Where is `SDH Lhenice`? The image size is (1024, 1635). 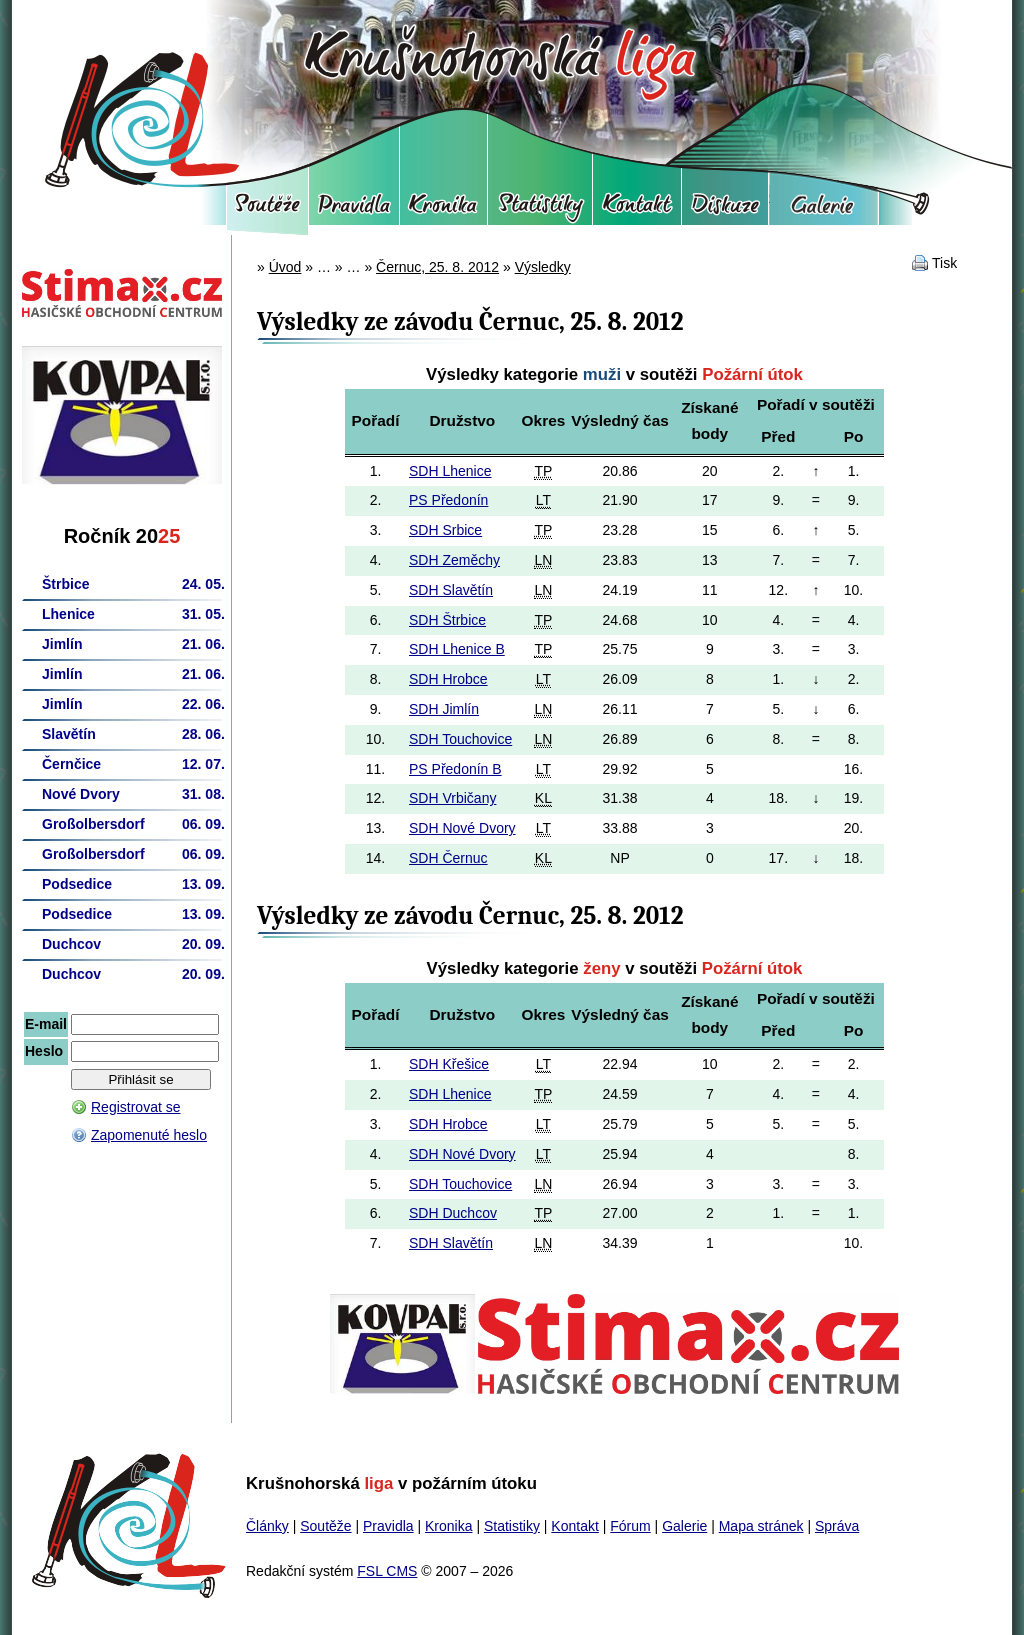
SDH Lhenice is located at coordinates (450, 471).